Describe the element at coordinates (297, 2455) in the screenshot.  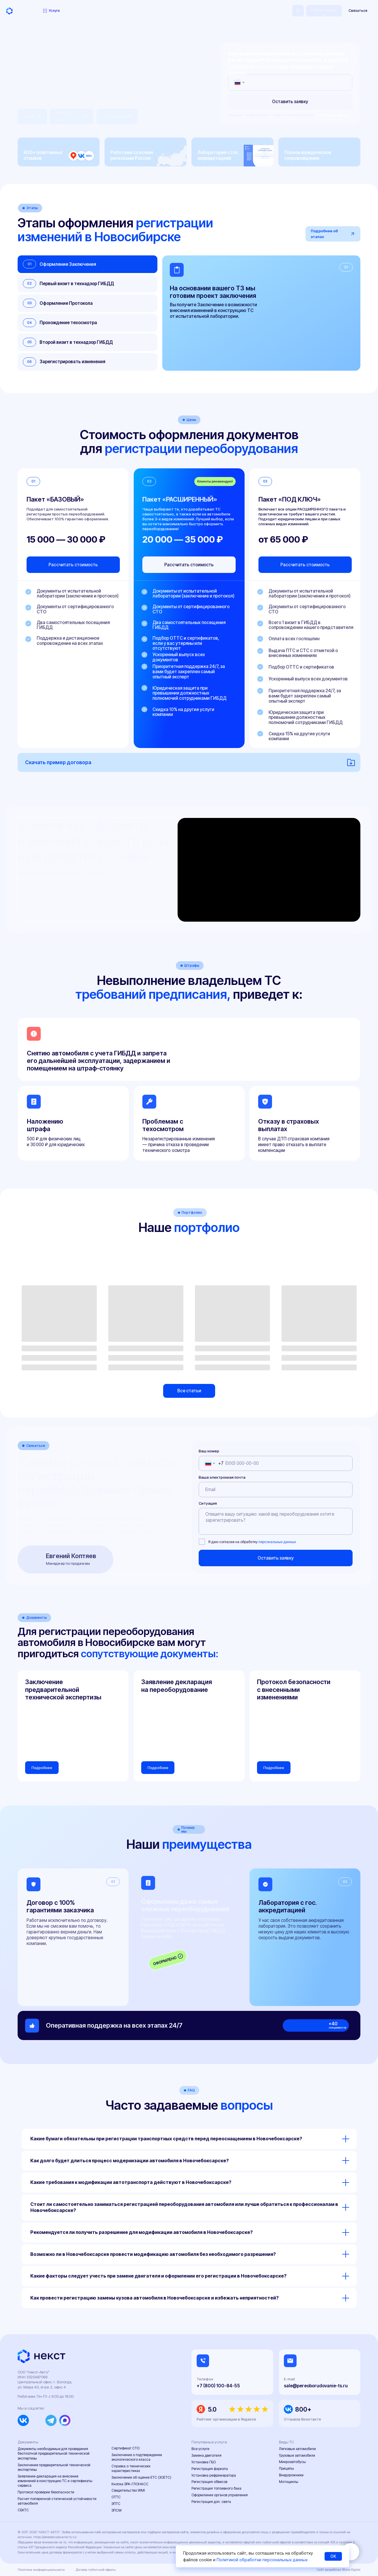
I see `Грузовые автомобили` at that location.